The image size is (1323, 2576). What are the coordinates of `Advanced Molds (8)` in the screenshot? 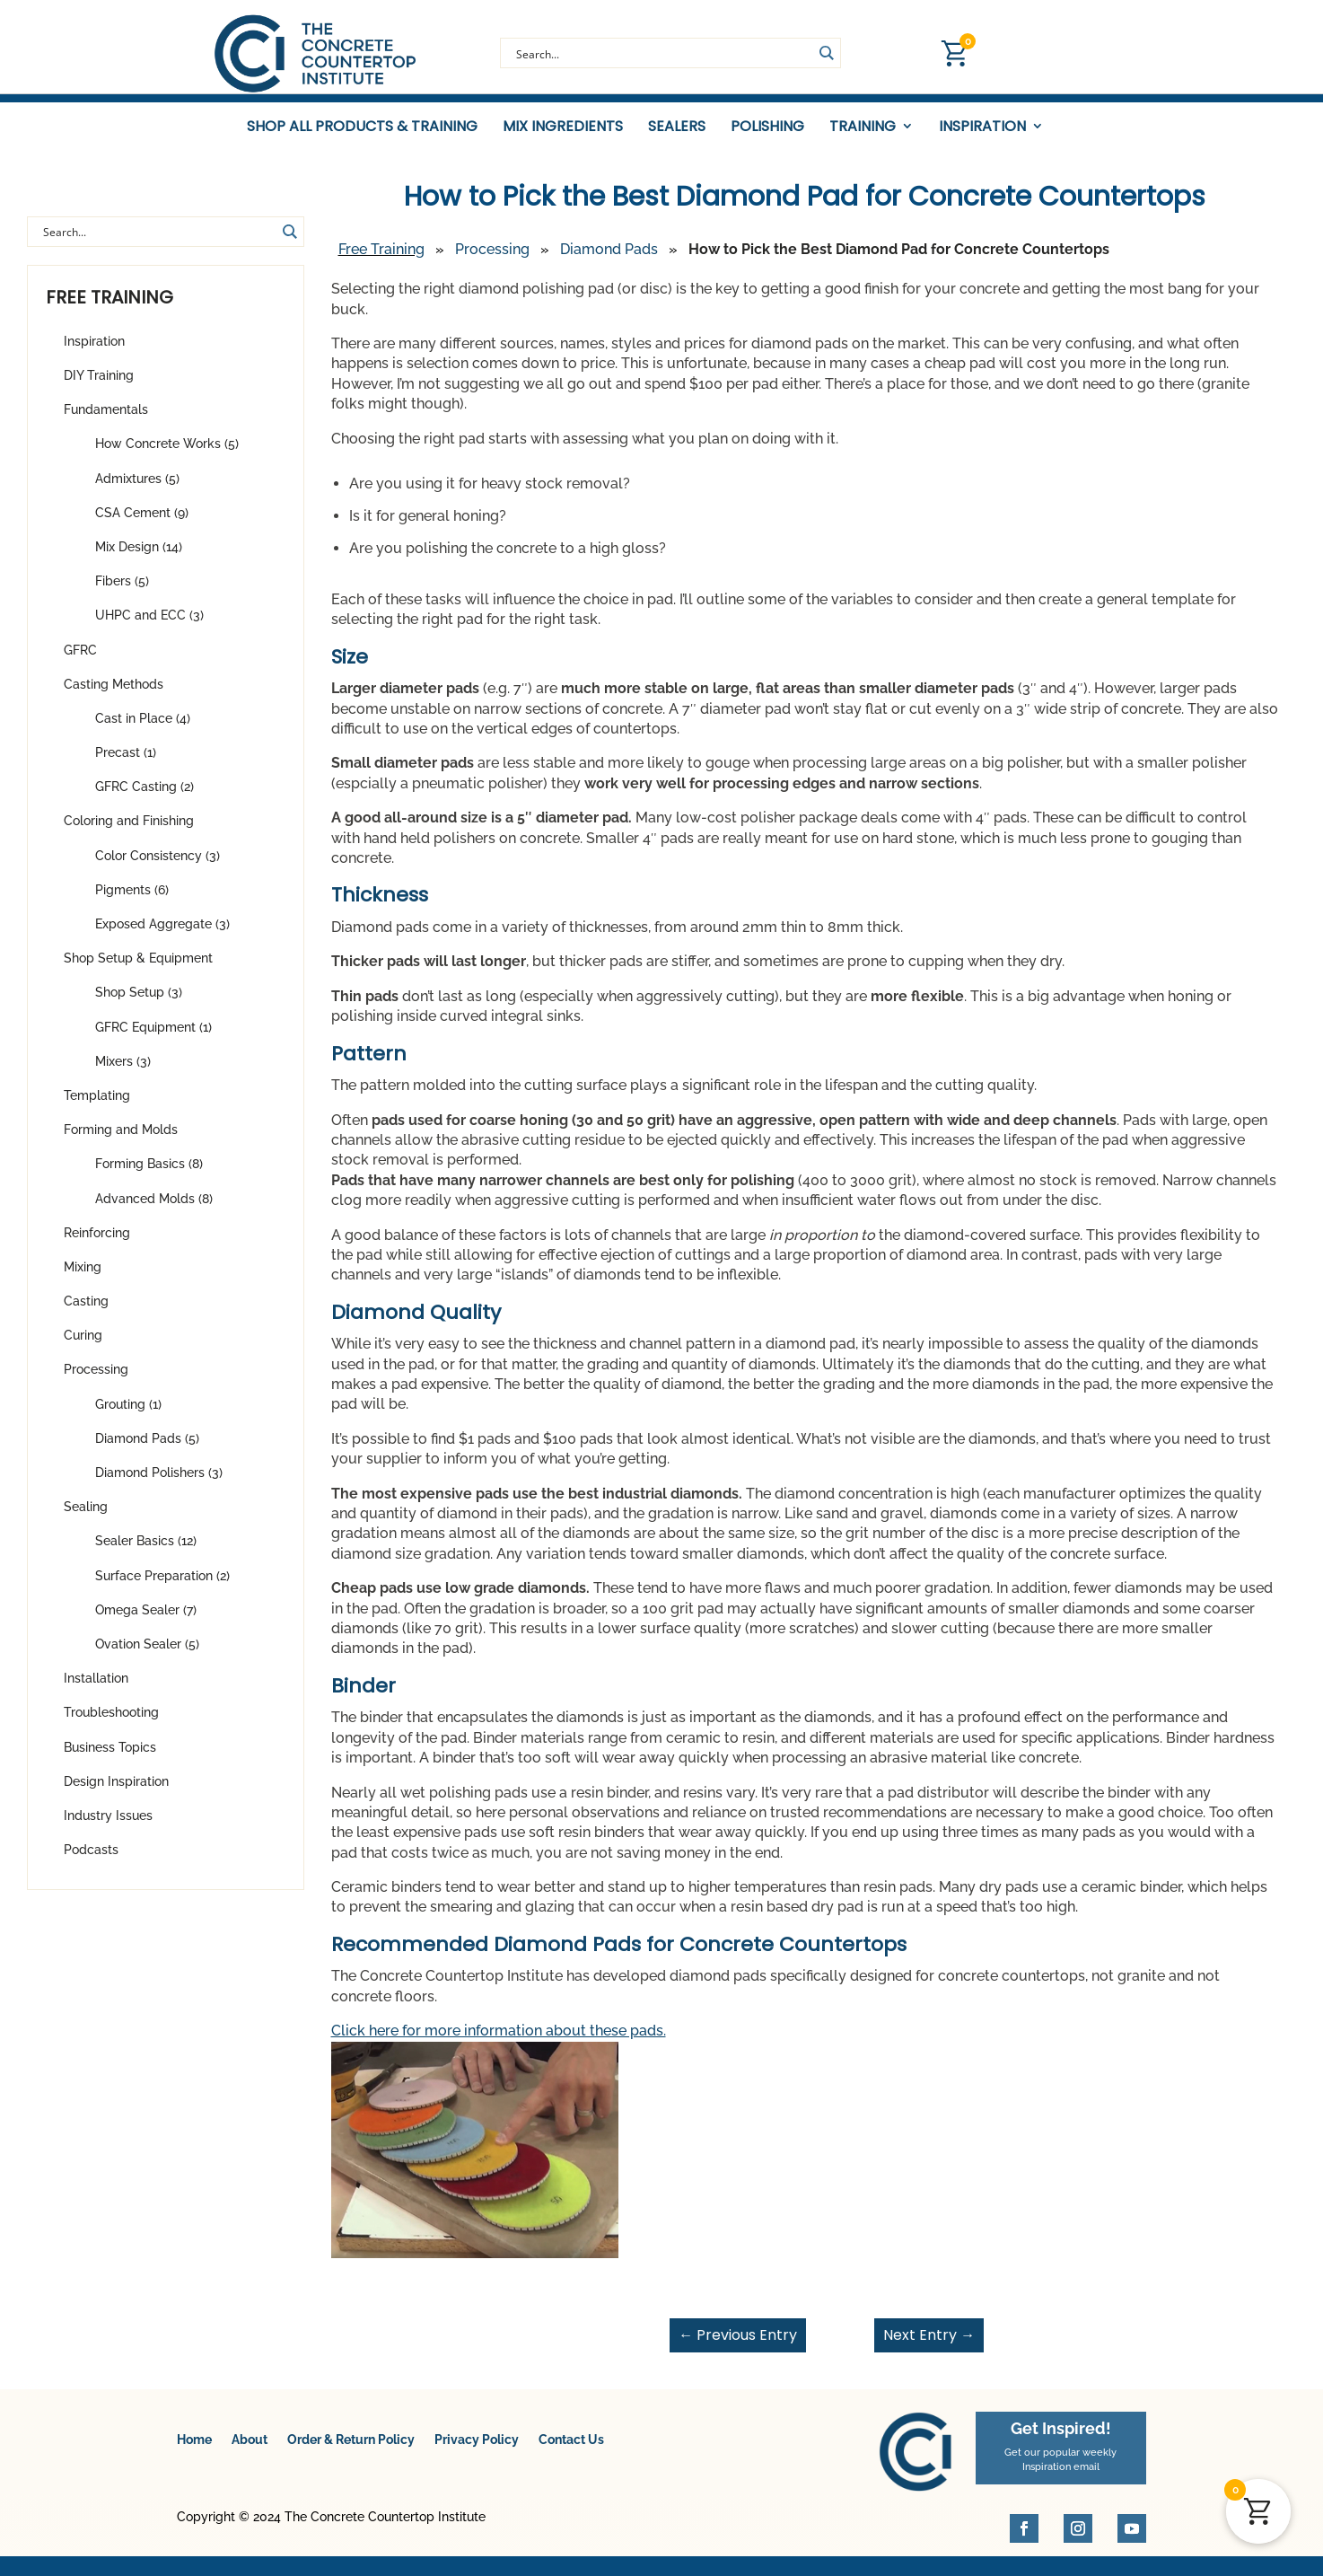 It's located at (154, 1208).